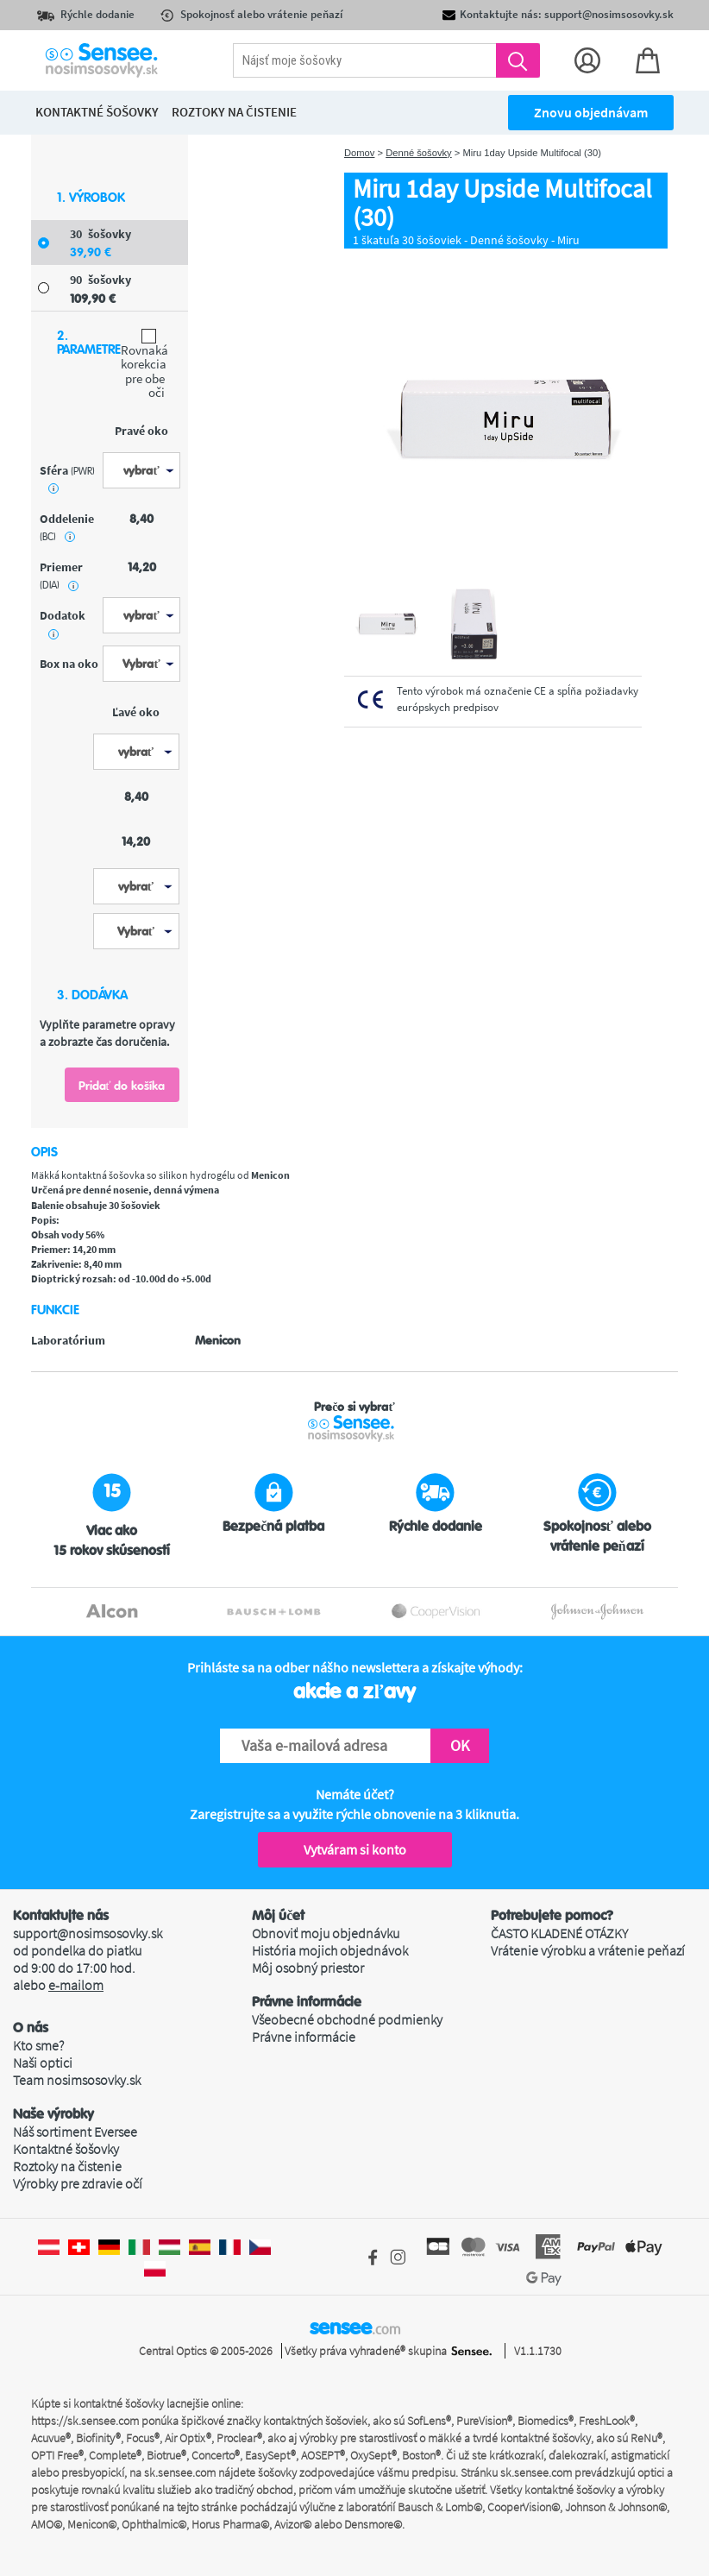 The height and width of the screenshot is (2576, 709). I want to click on Znovu objednávam, so click(591, 112).